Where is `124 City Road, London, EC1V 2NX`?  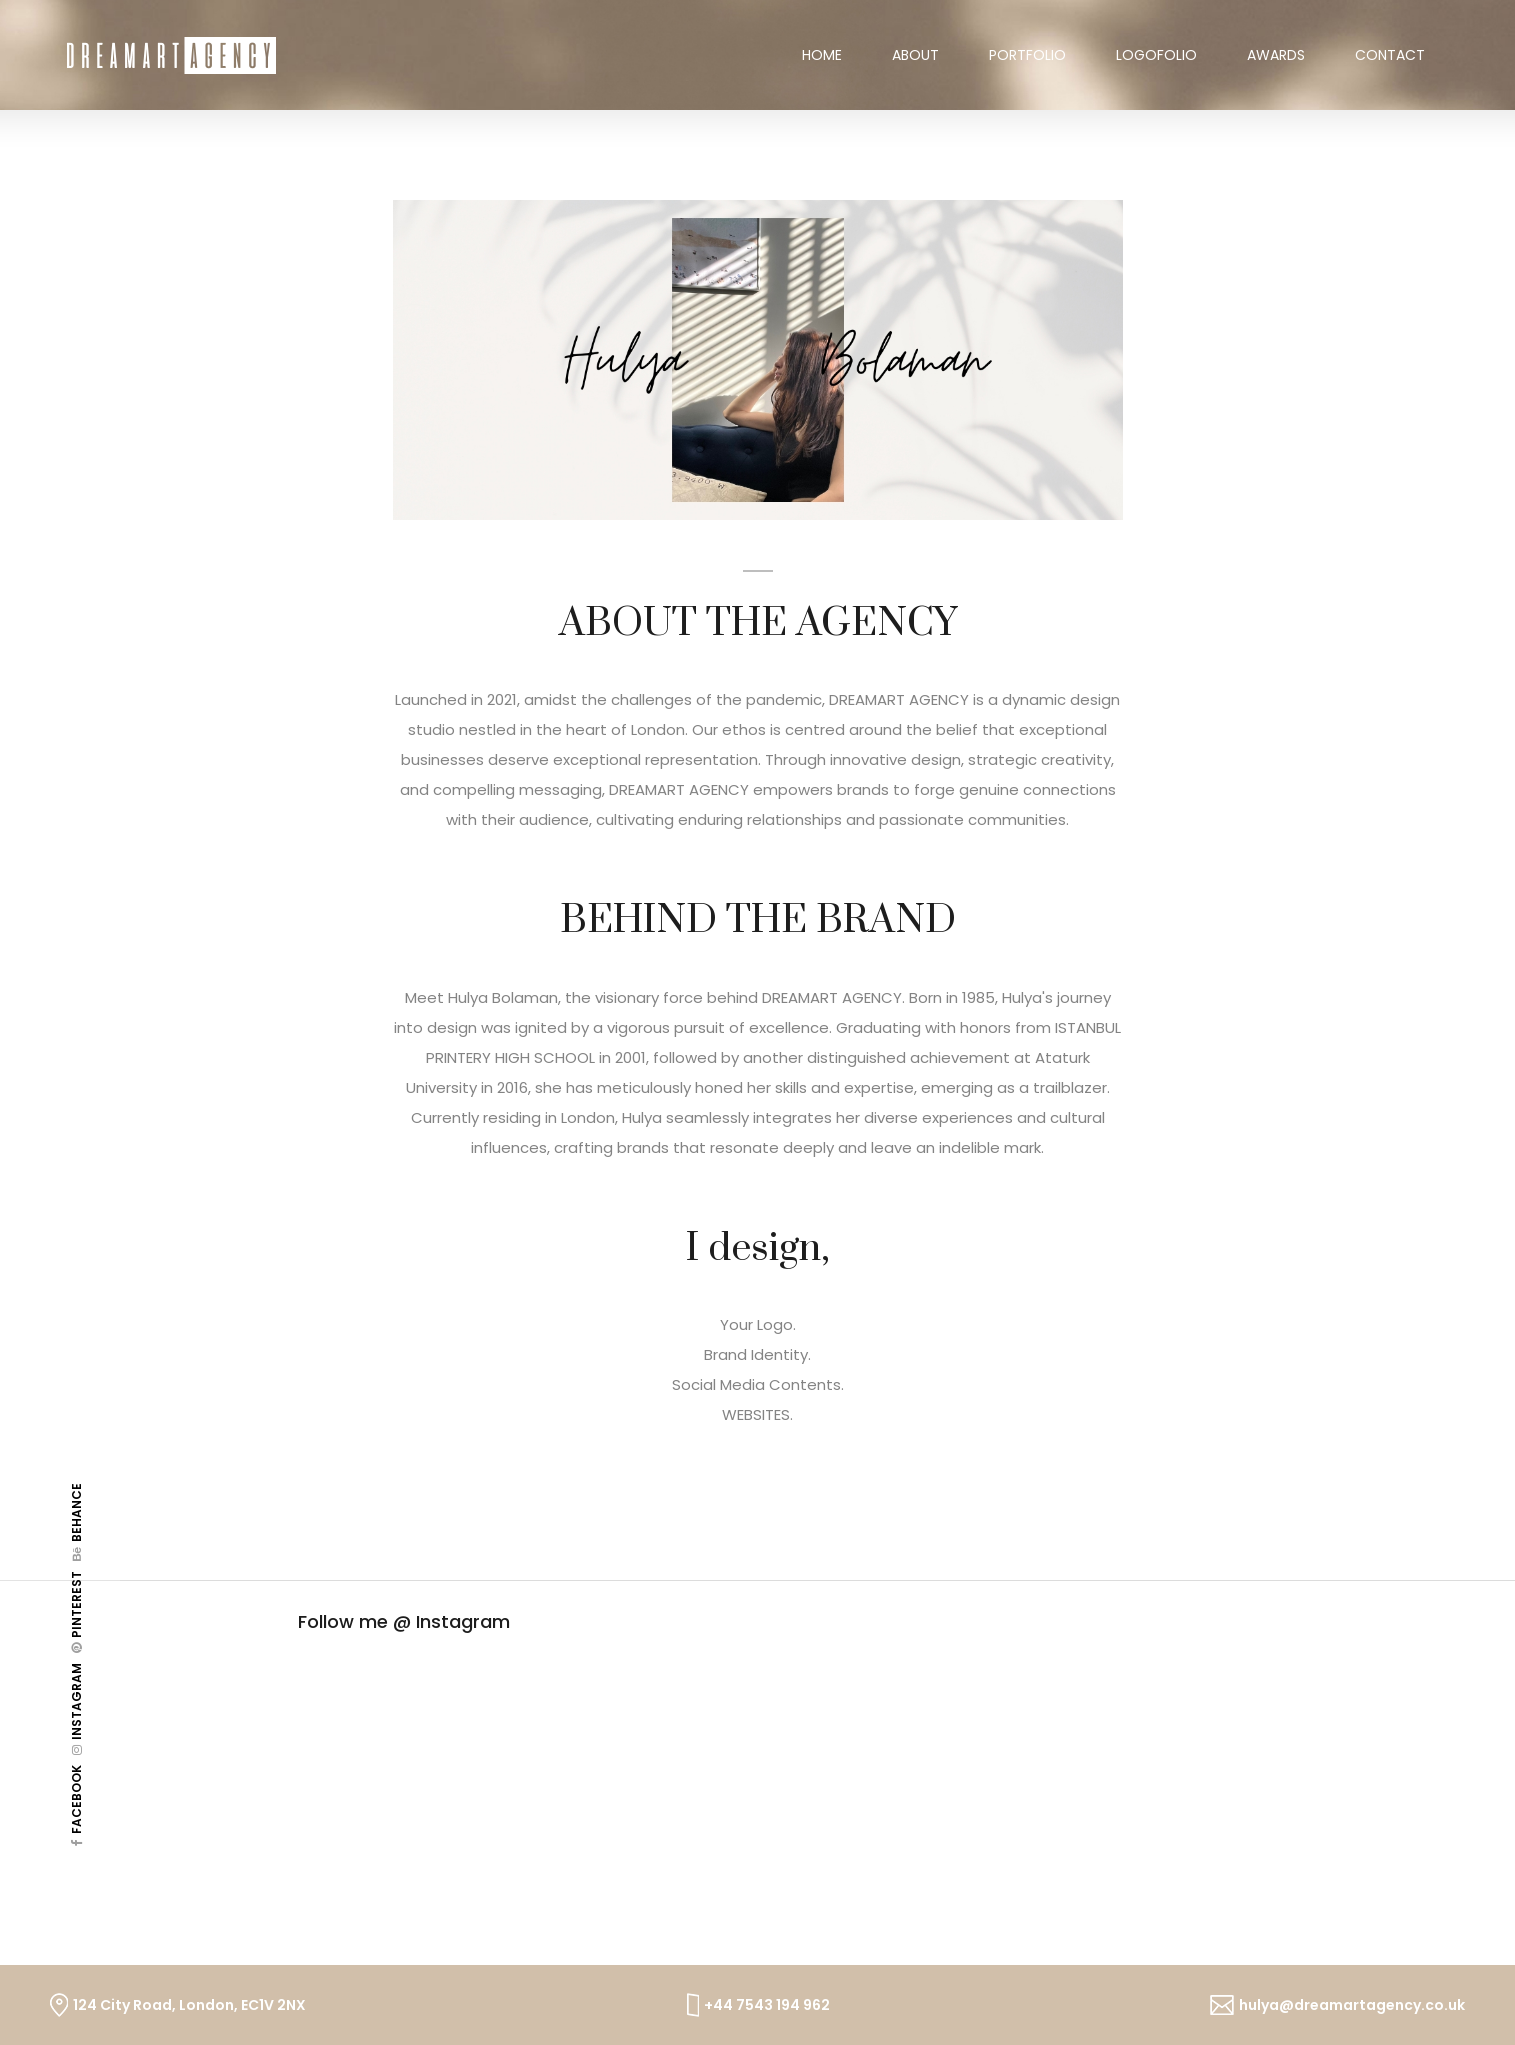
124 City Road, London, EC1V 2NX is located at coordinates (189, 2005).